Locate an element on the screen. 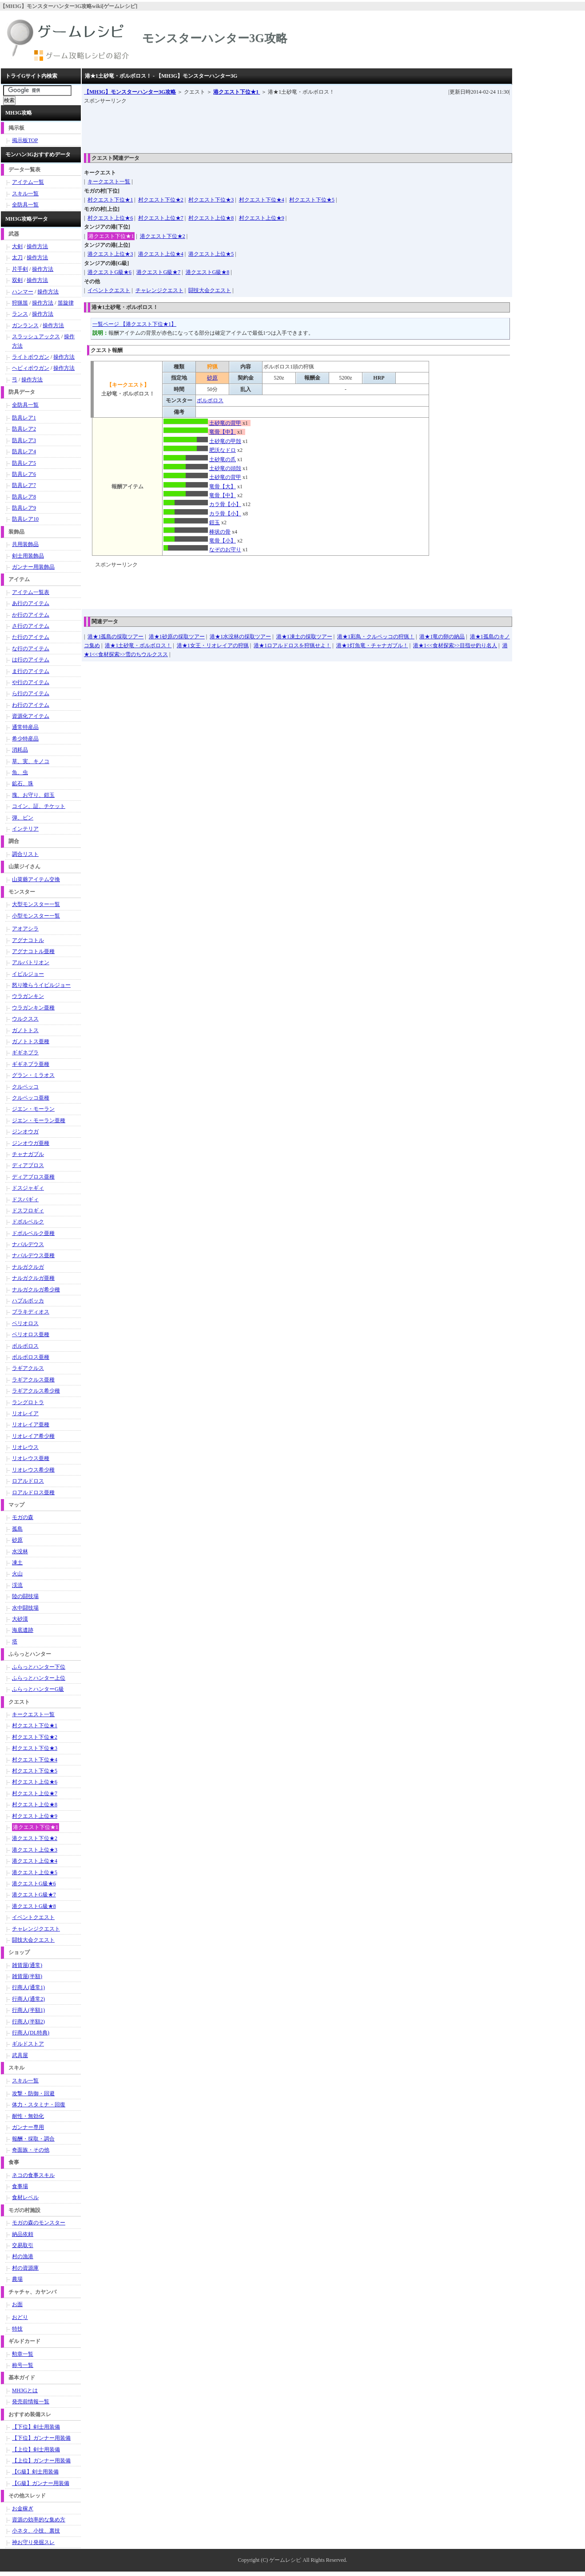  ラギアクルス is located at coordinates (28, 1368).